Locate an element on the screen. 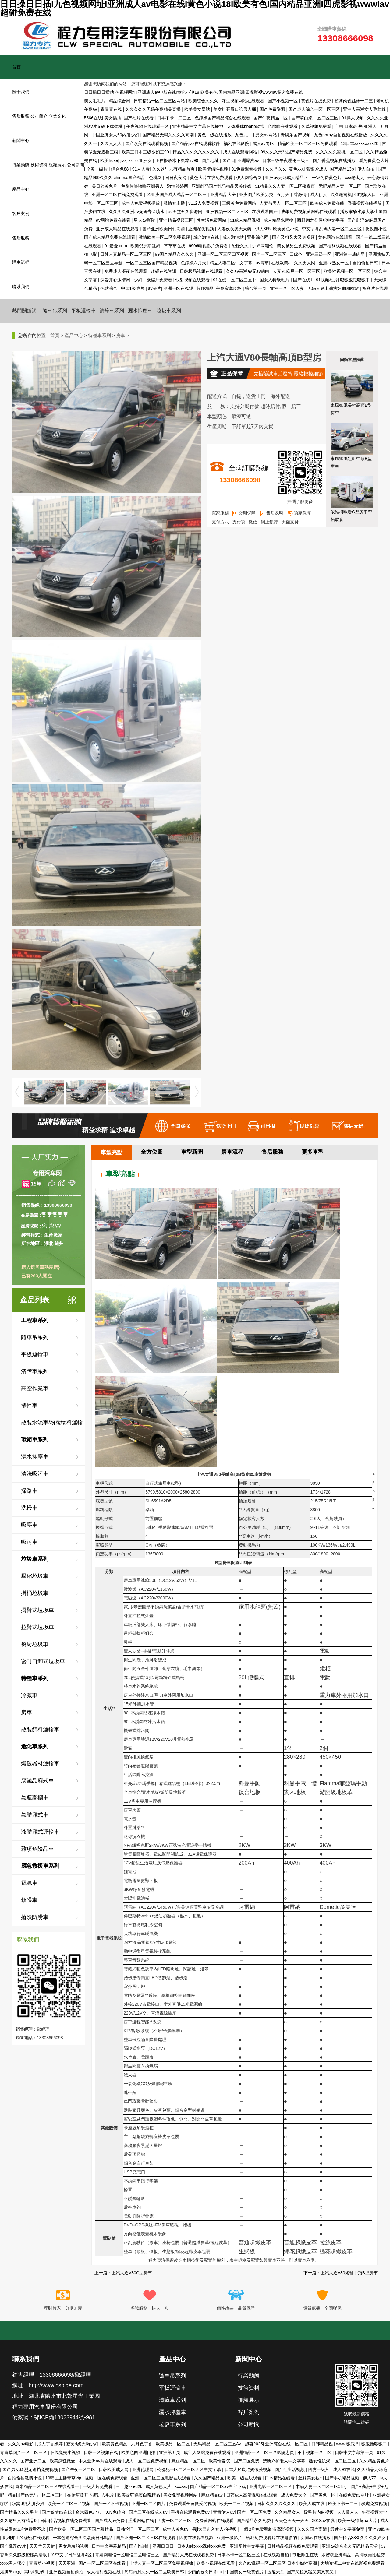 Image resolution: width=390 pixels, height=2576 pixels. 无码精品人妻一区二区 is located at coordinates (341, 186).